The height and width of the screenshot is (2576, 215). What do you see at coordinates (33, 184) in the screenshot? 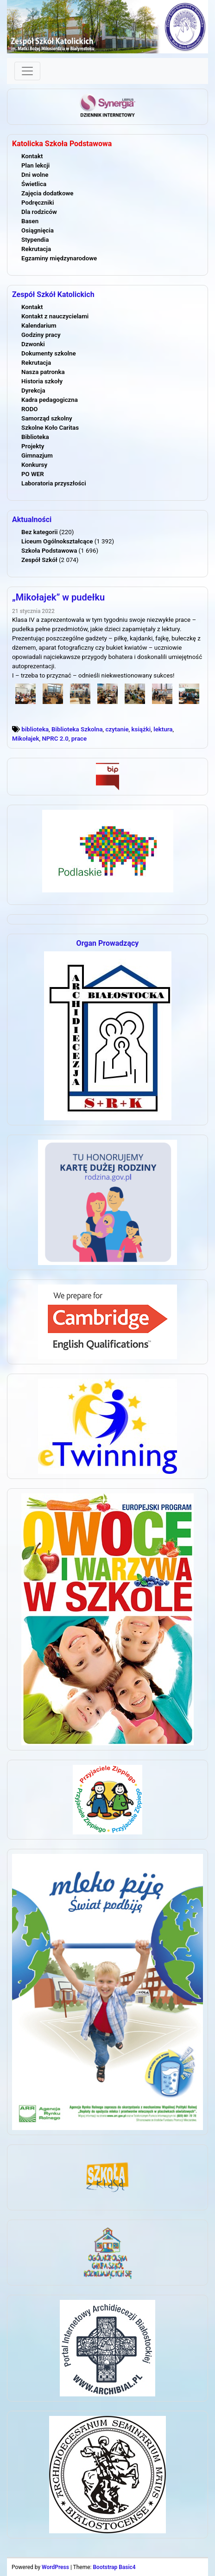
I see `Świetlica` at bounding box center [33, 184].